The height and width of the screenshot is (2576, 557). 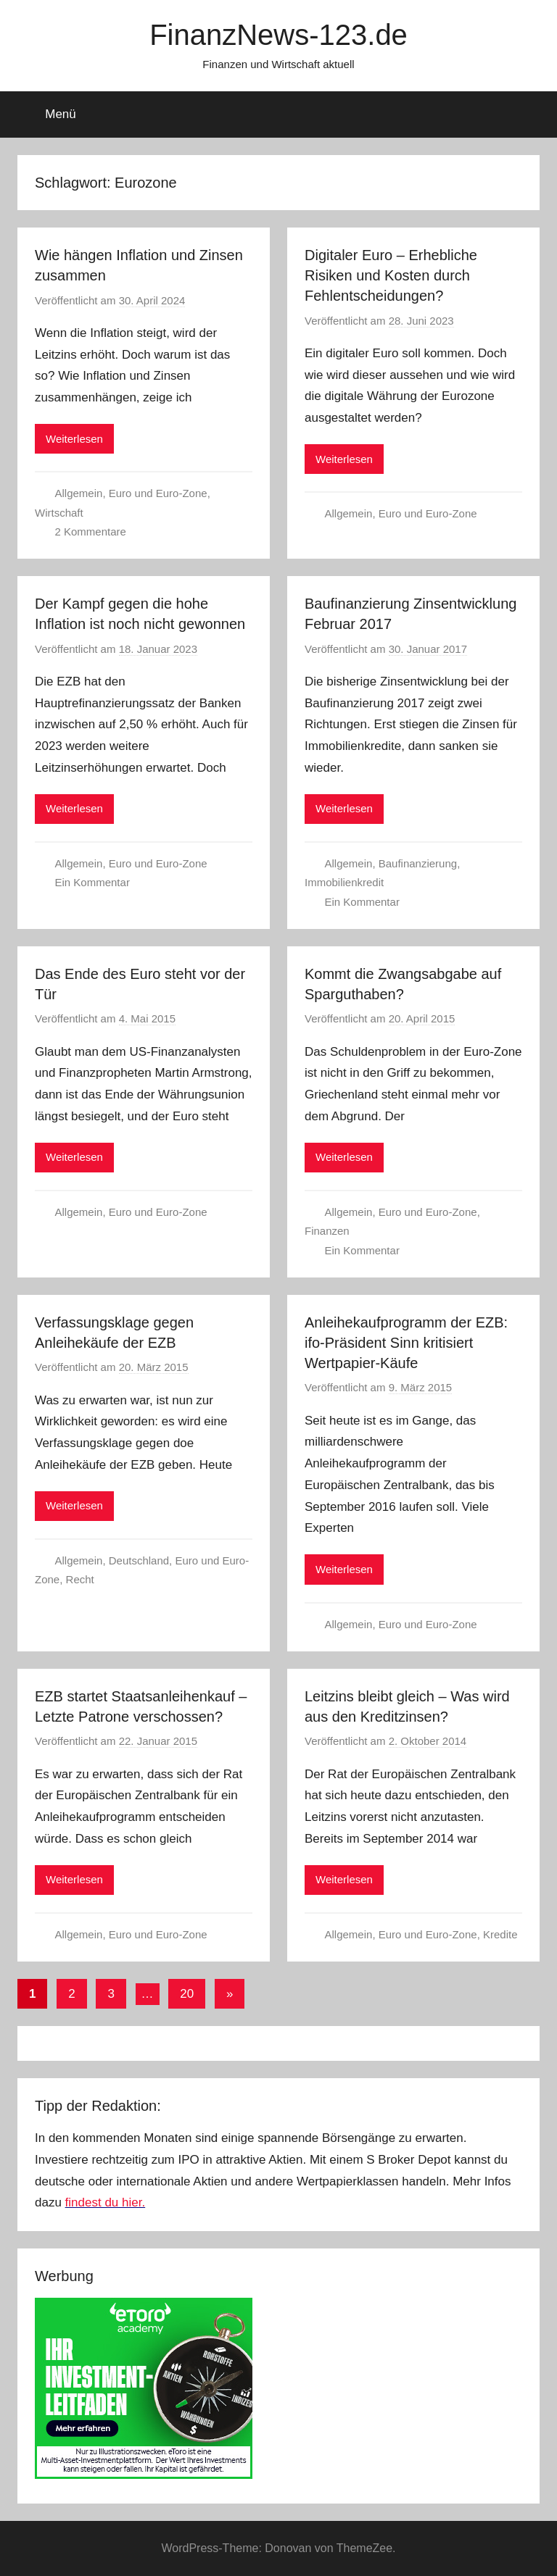 What do you see at coordinates (278, 35) in the screenshot?
I see `FinanzNews-123.de` at bounding box center [278, 35].